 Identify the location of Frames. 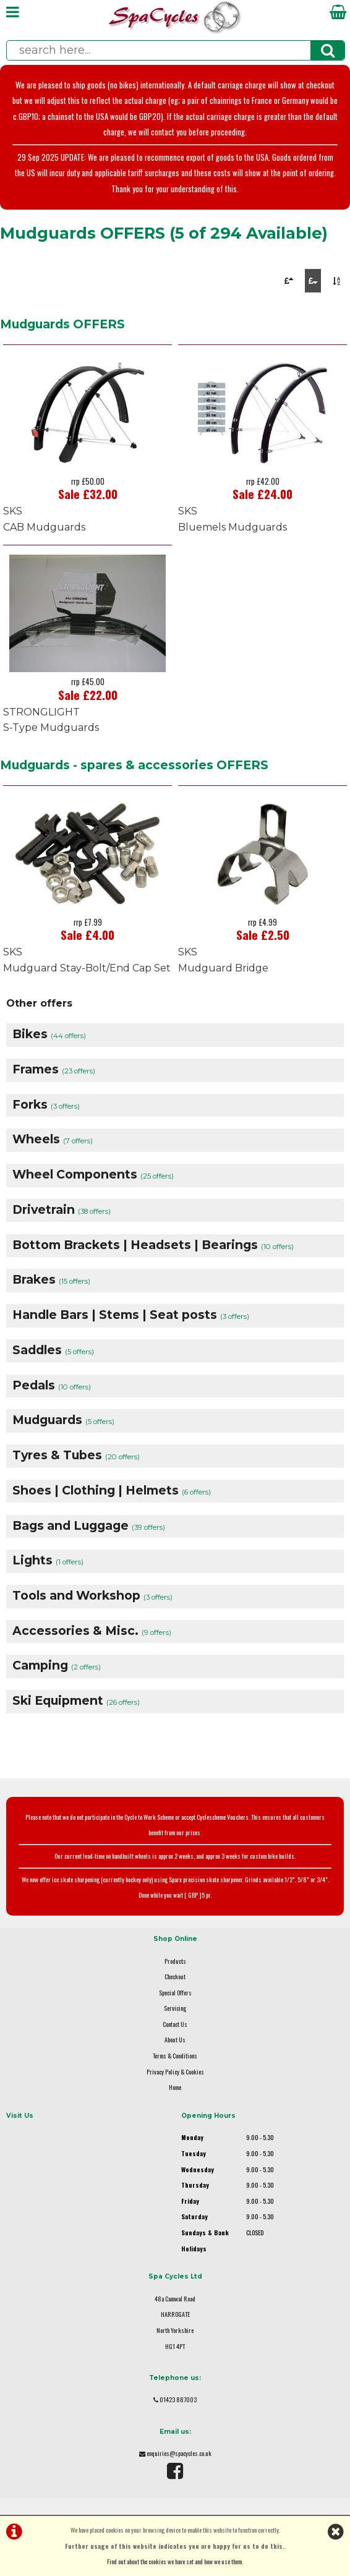
(53, 1069).